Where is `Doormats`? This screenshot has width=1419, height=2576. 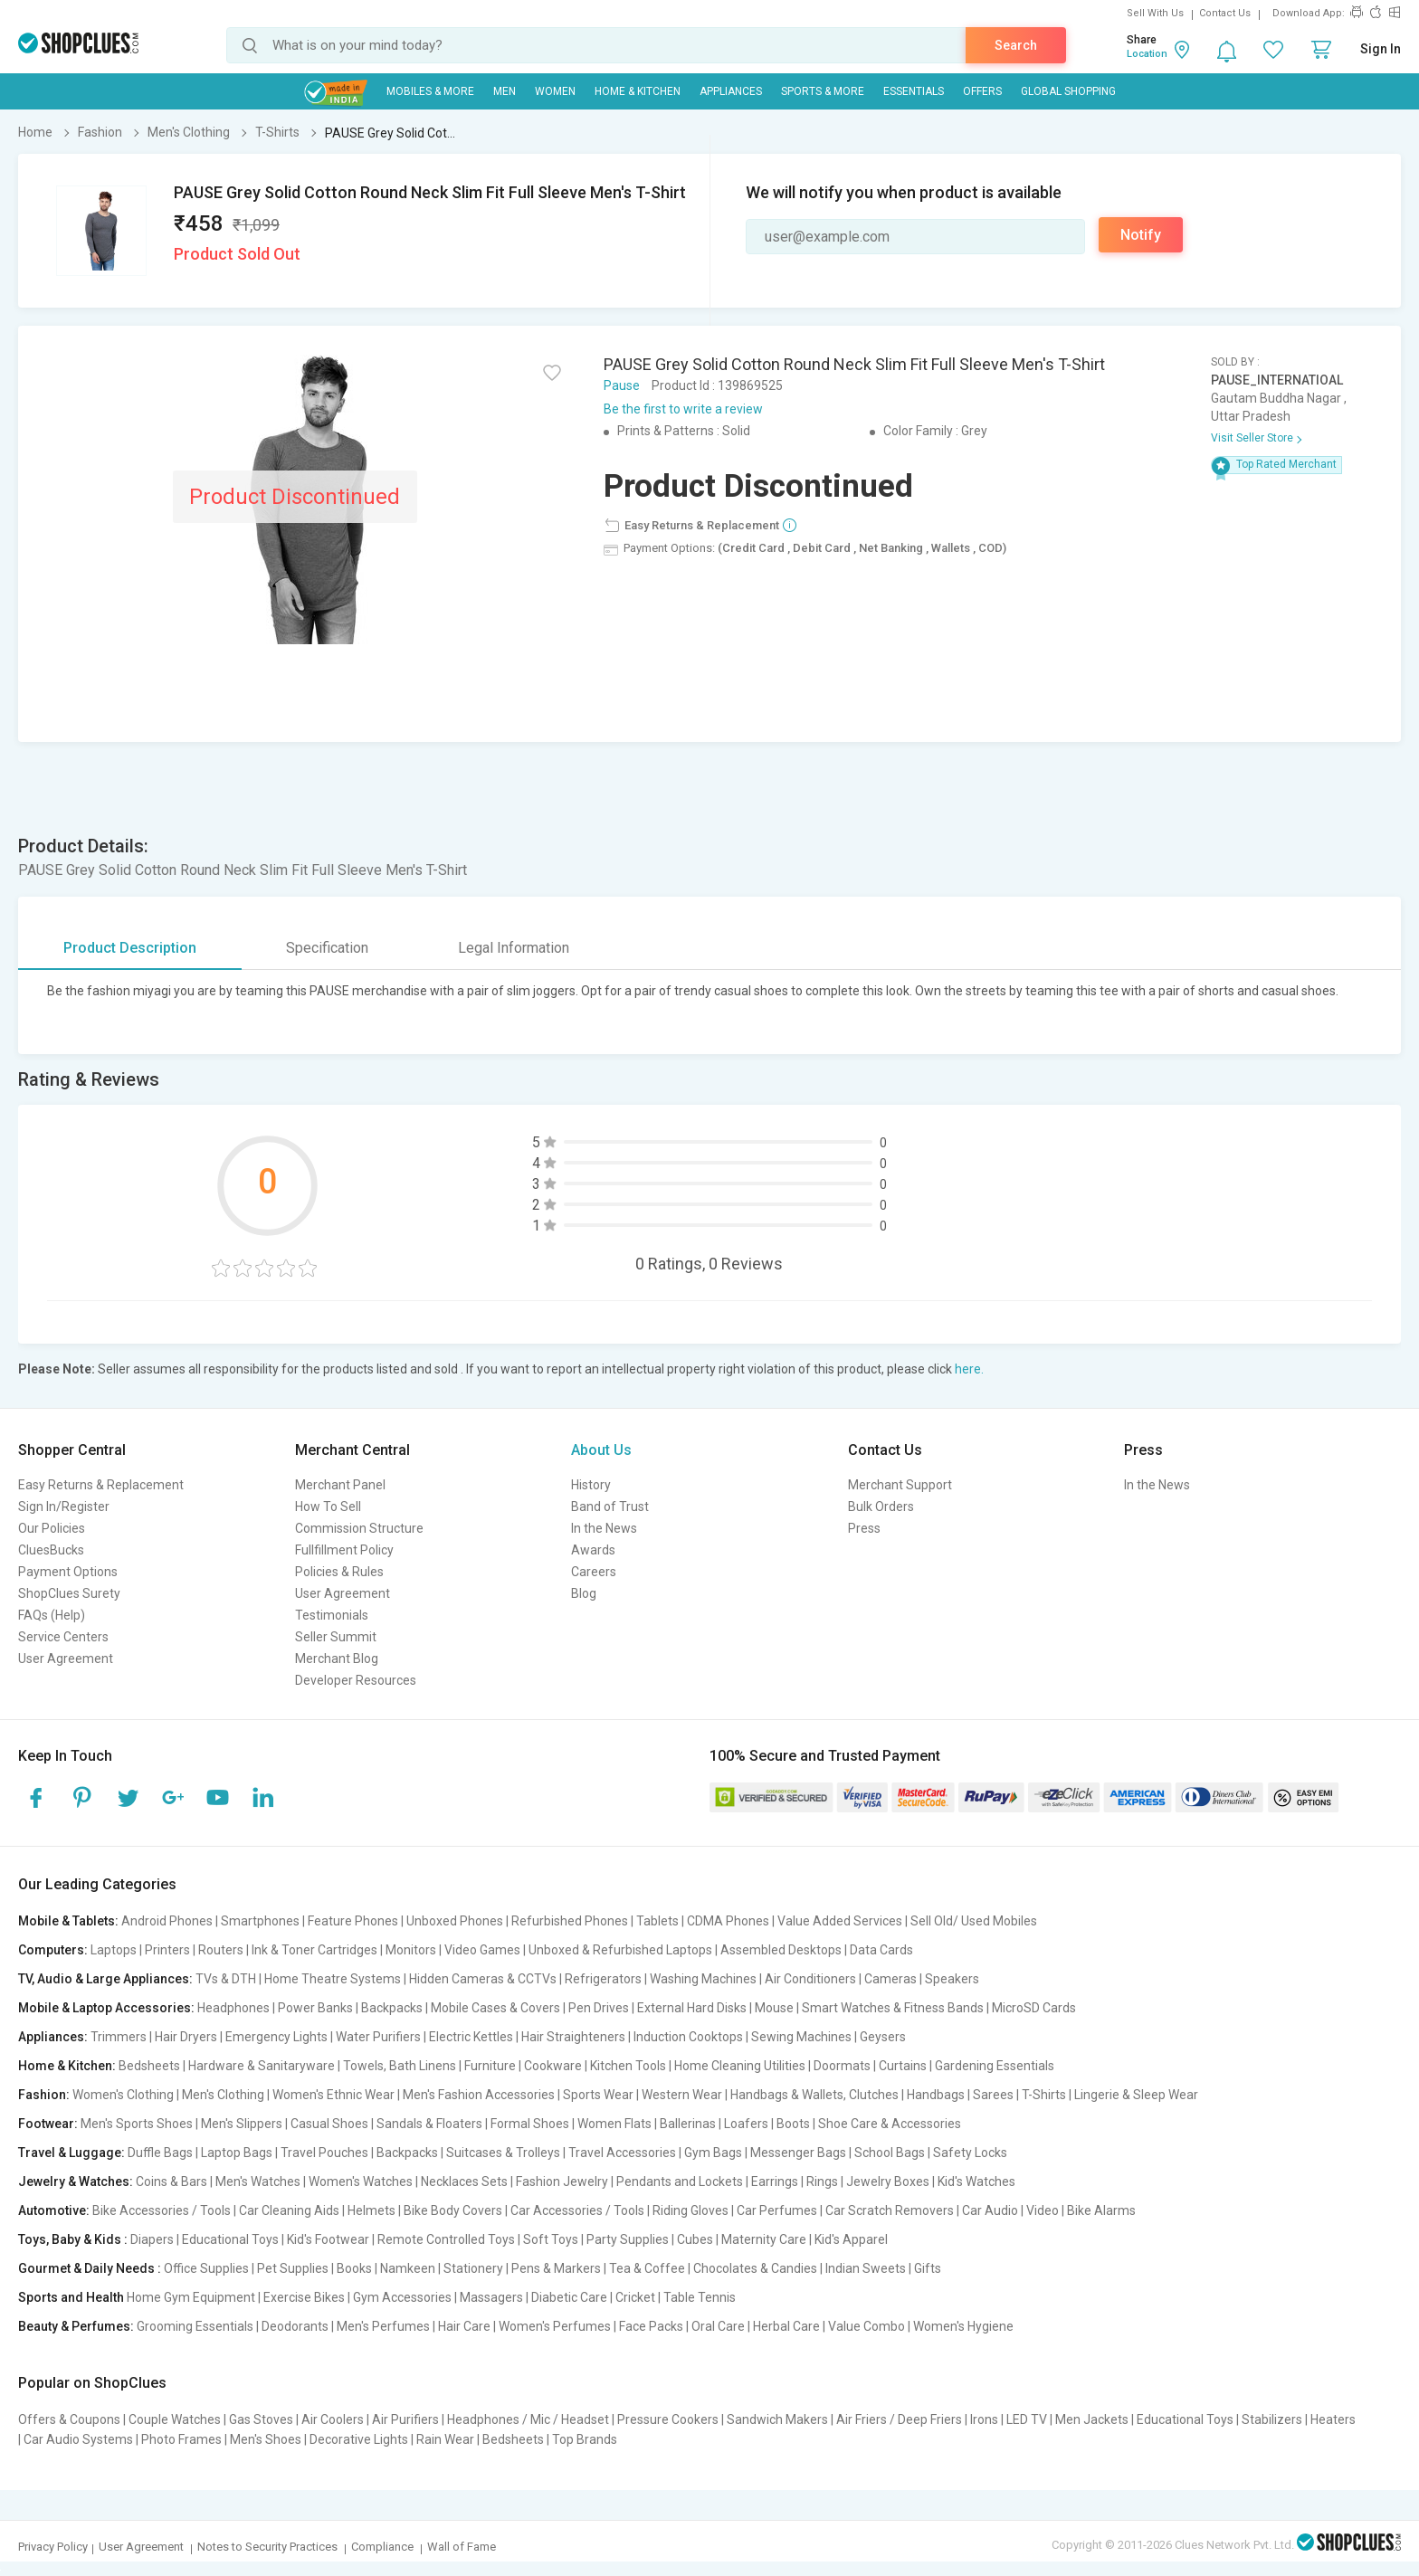 Doormats is located at coordinates (842, 2065).